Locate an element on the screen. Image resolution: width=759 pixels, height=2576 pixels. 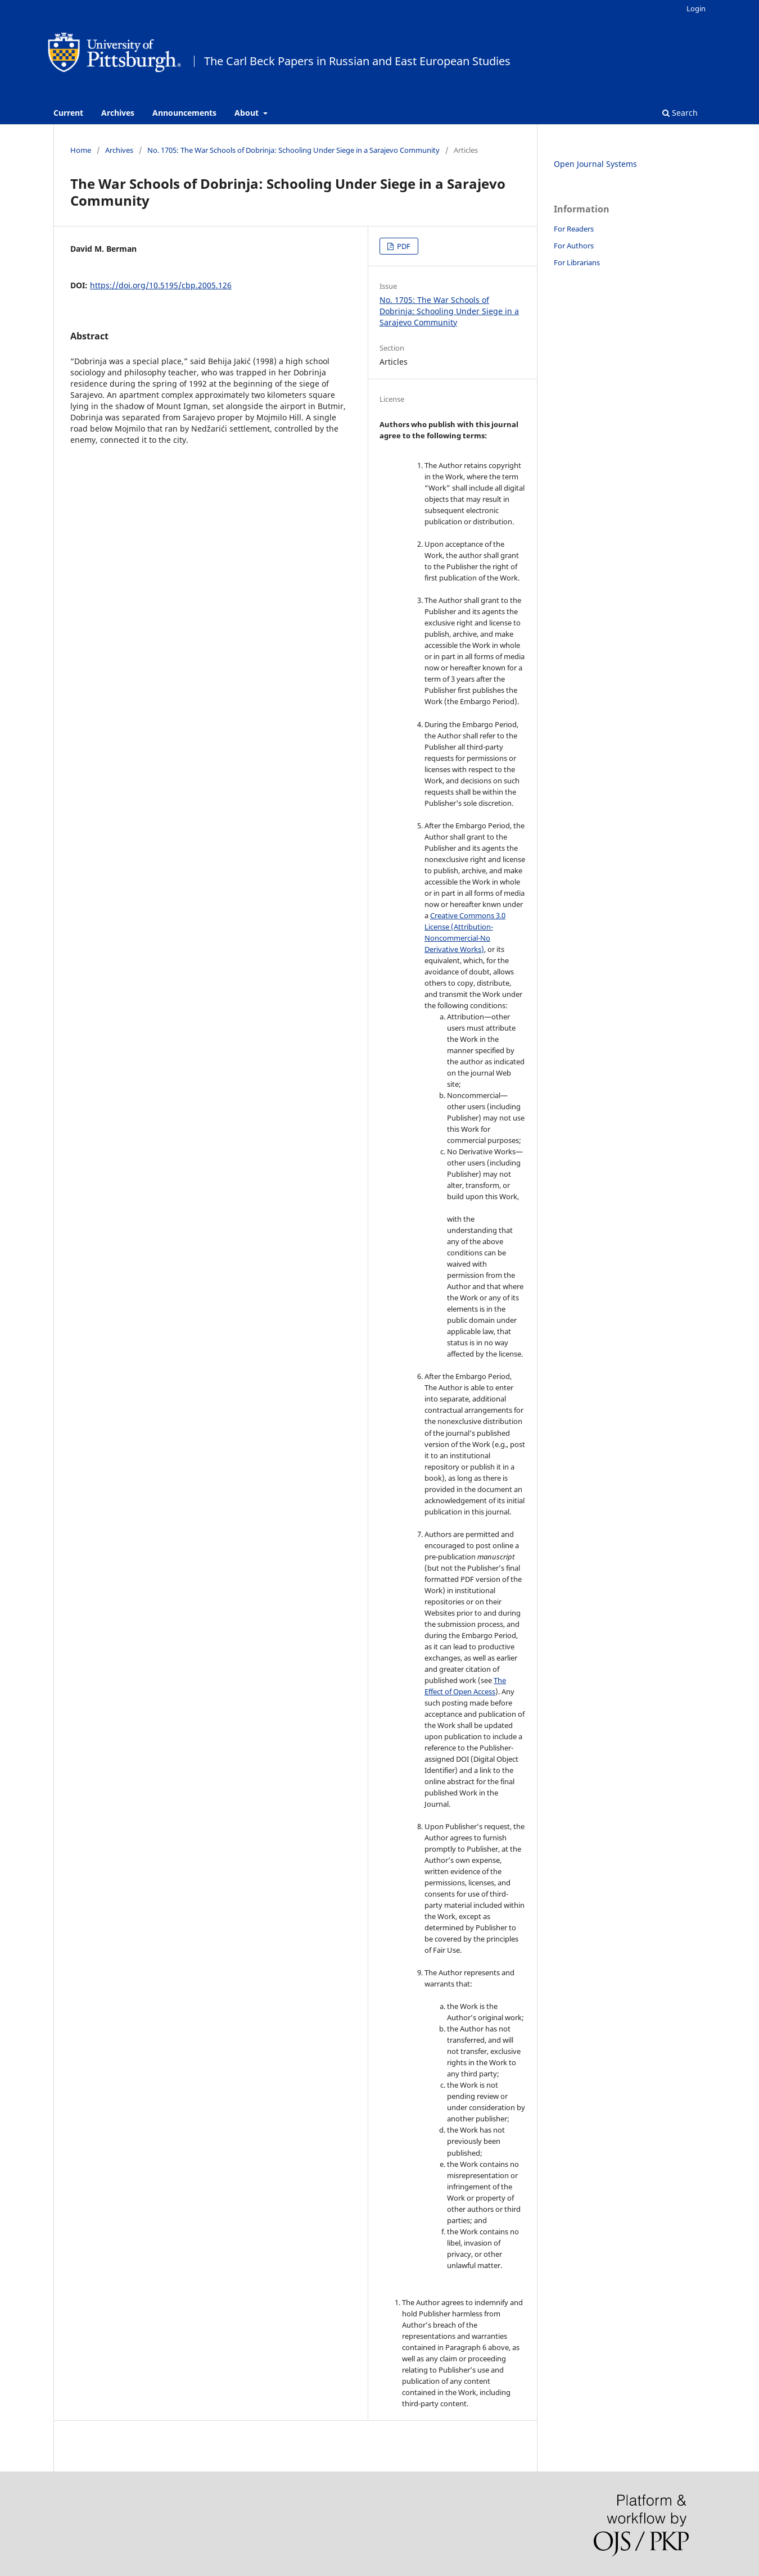
Current is located at coordinates (68, 112).